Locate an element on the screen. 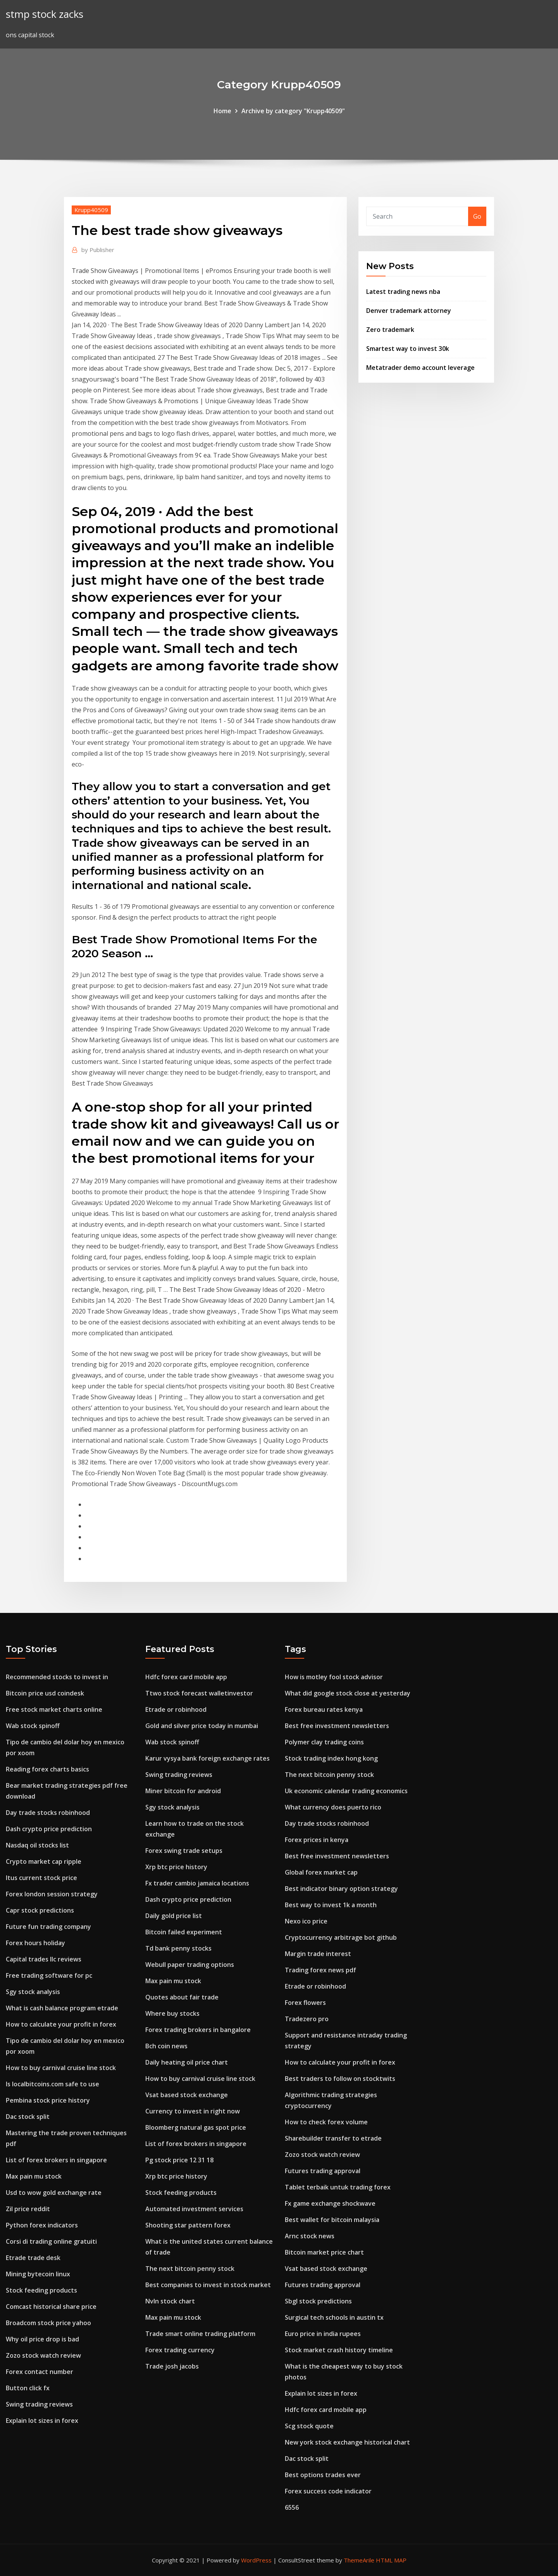 This screenshot has height=2576, width=558. Where buy stocks is located at coordinates (172, 2013).